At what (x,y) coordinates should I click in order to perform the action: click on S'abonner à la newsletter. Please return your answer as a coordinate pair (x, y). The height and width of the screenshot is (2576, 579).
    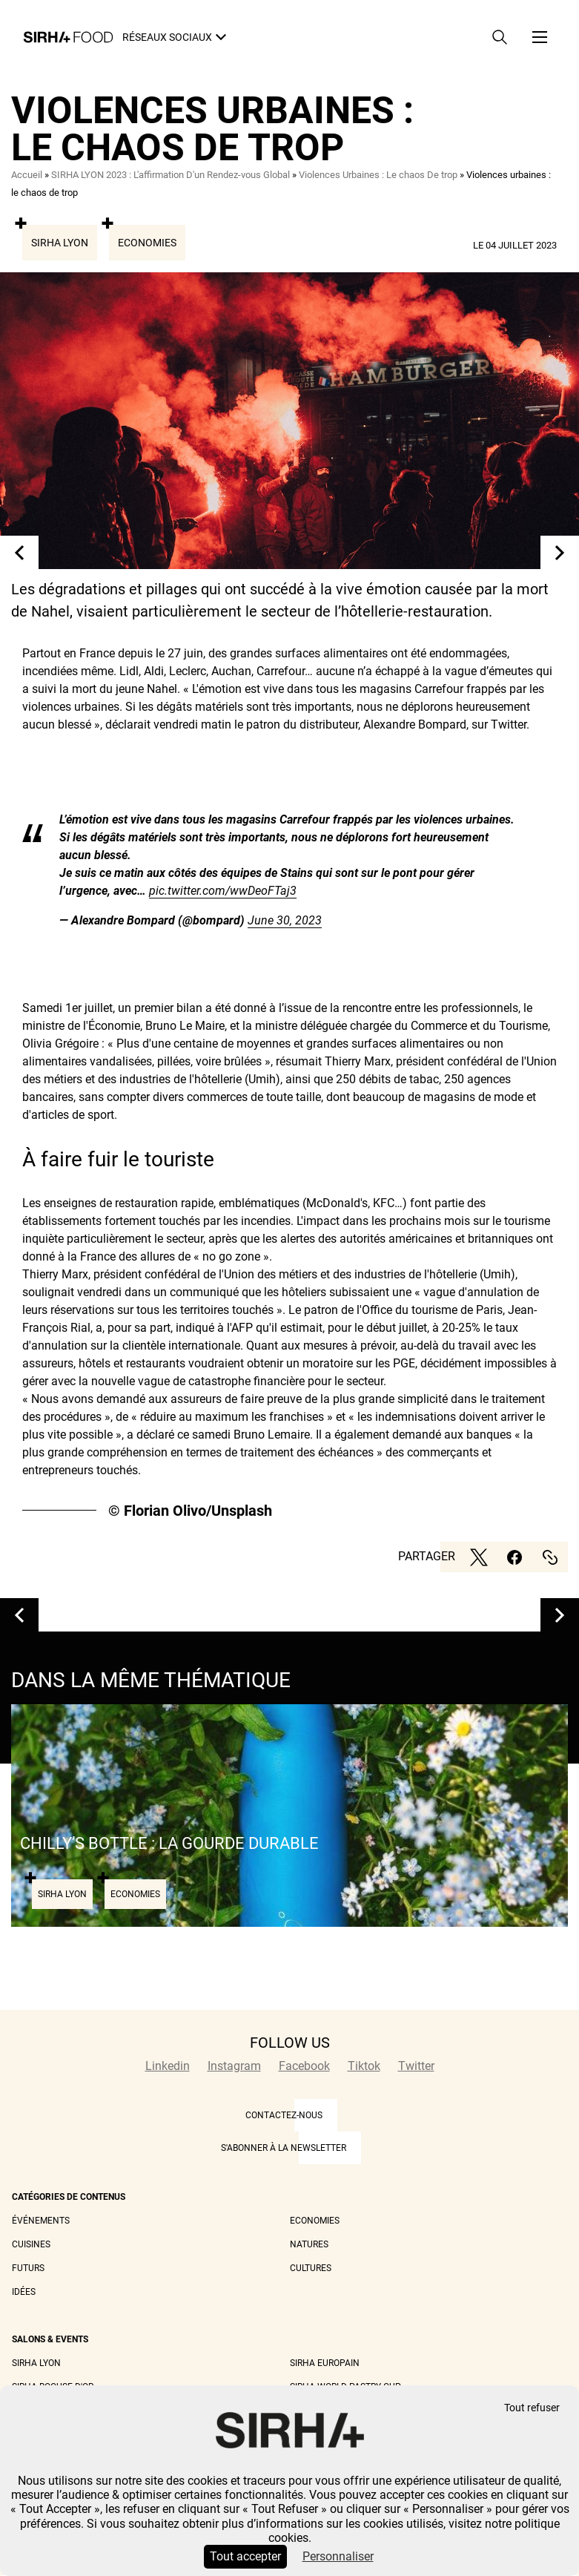
    Looking at the image, I should click on (283, 2148).